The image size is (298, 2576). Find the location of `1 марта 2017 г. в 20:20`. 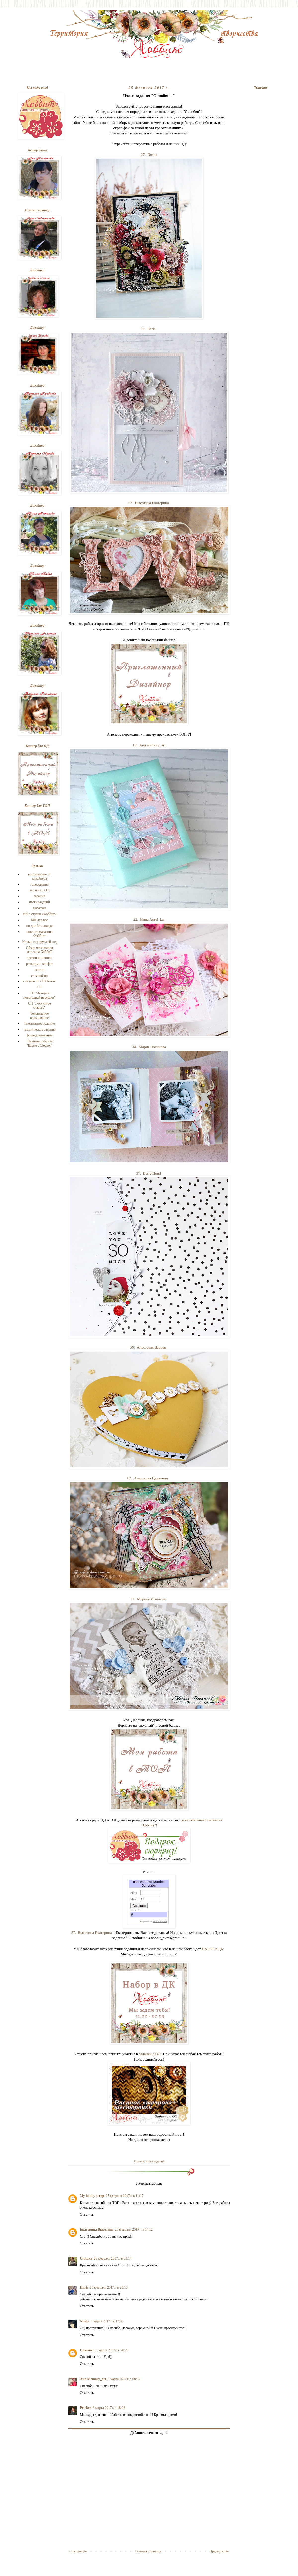

1 марта 2017 г. в 20:20 is located at coordinates (112, 2350).